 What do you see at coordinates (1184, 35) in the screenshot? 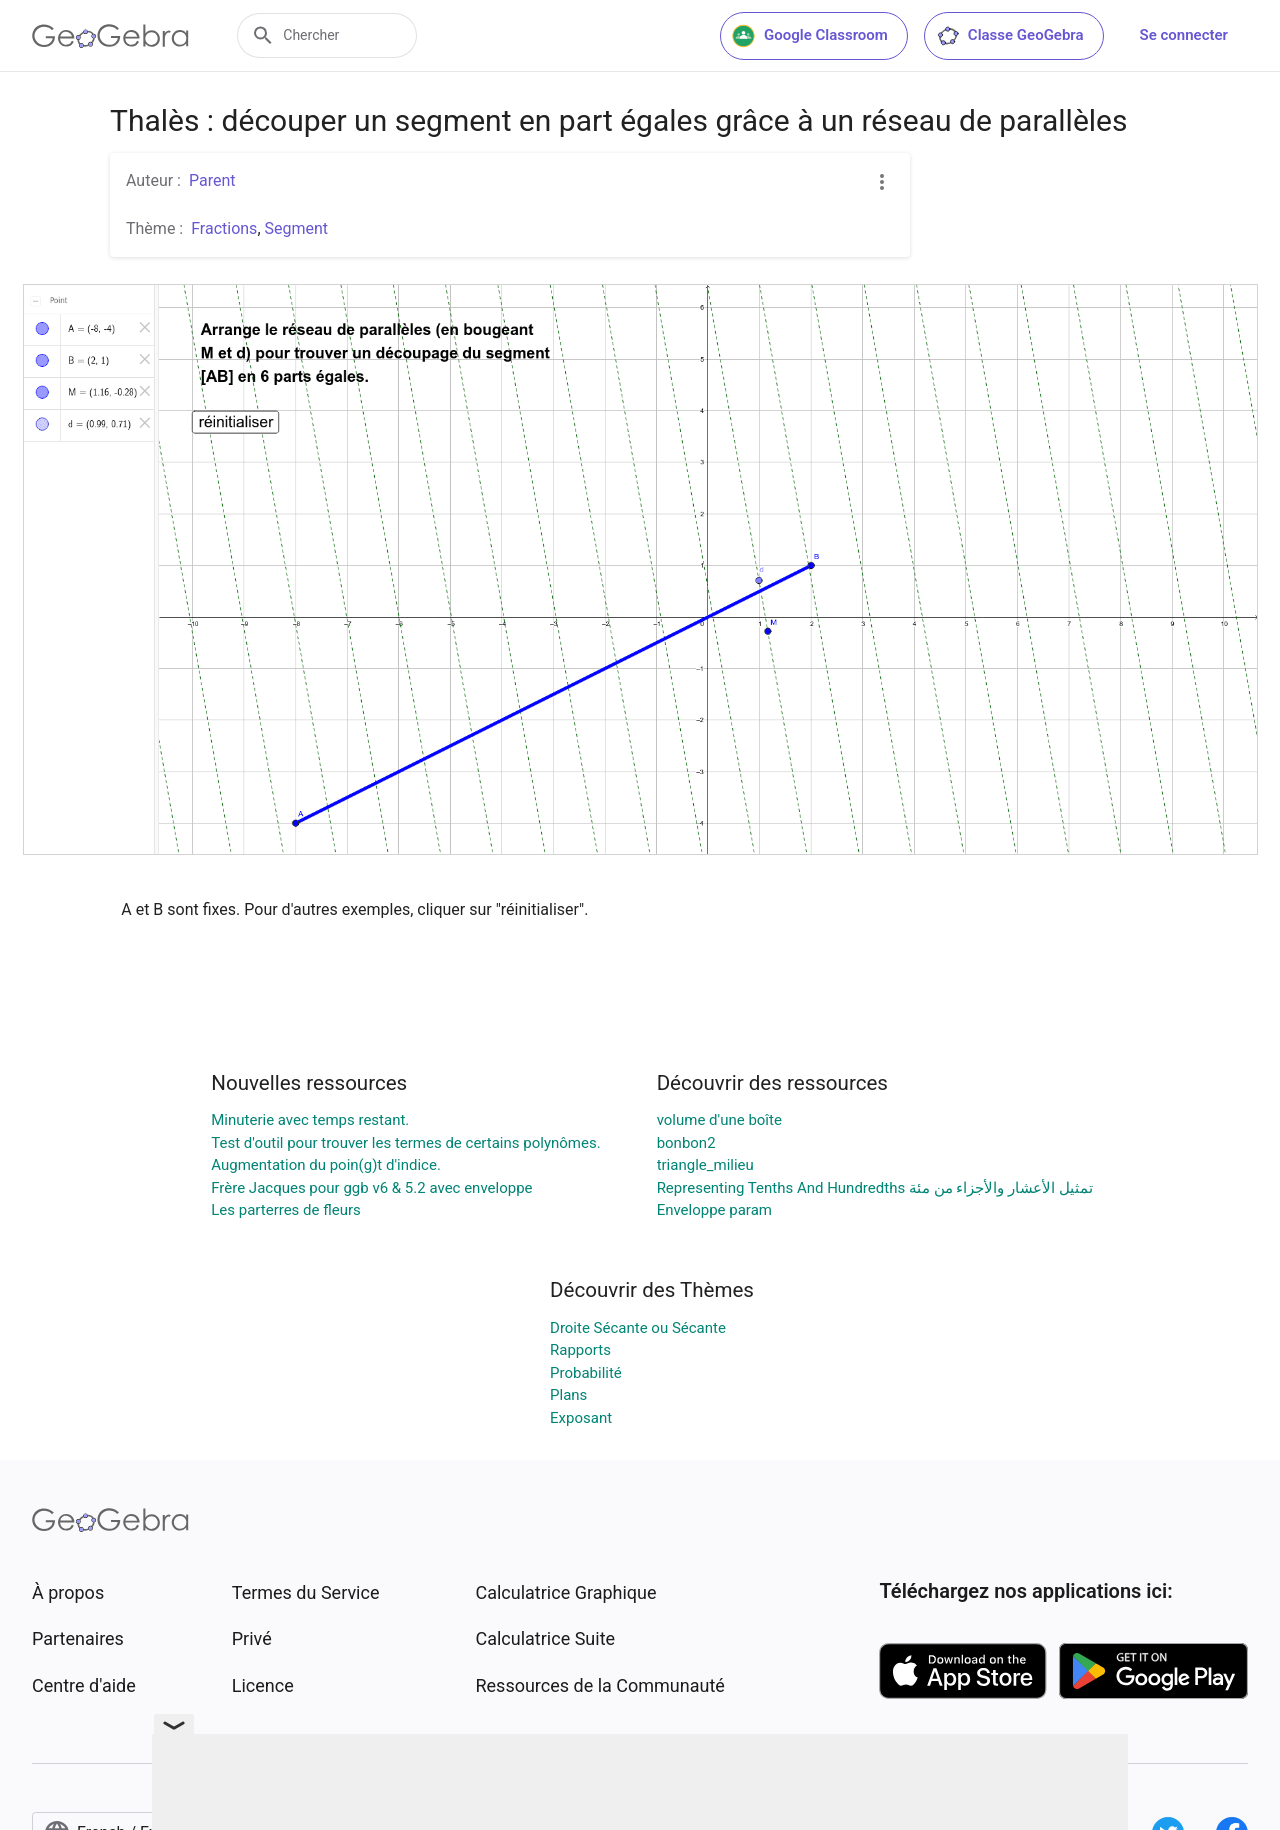
I see `Se connecter` at bounding box center [1184, 35].